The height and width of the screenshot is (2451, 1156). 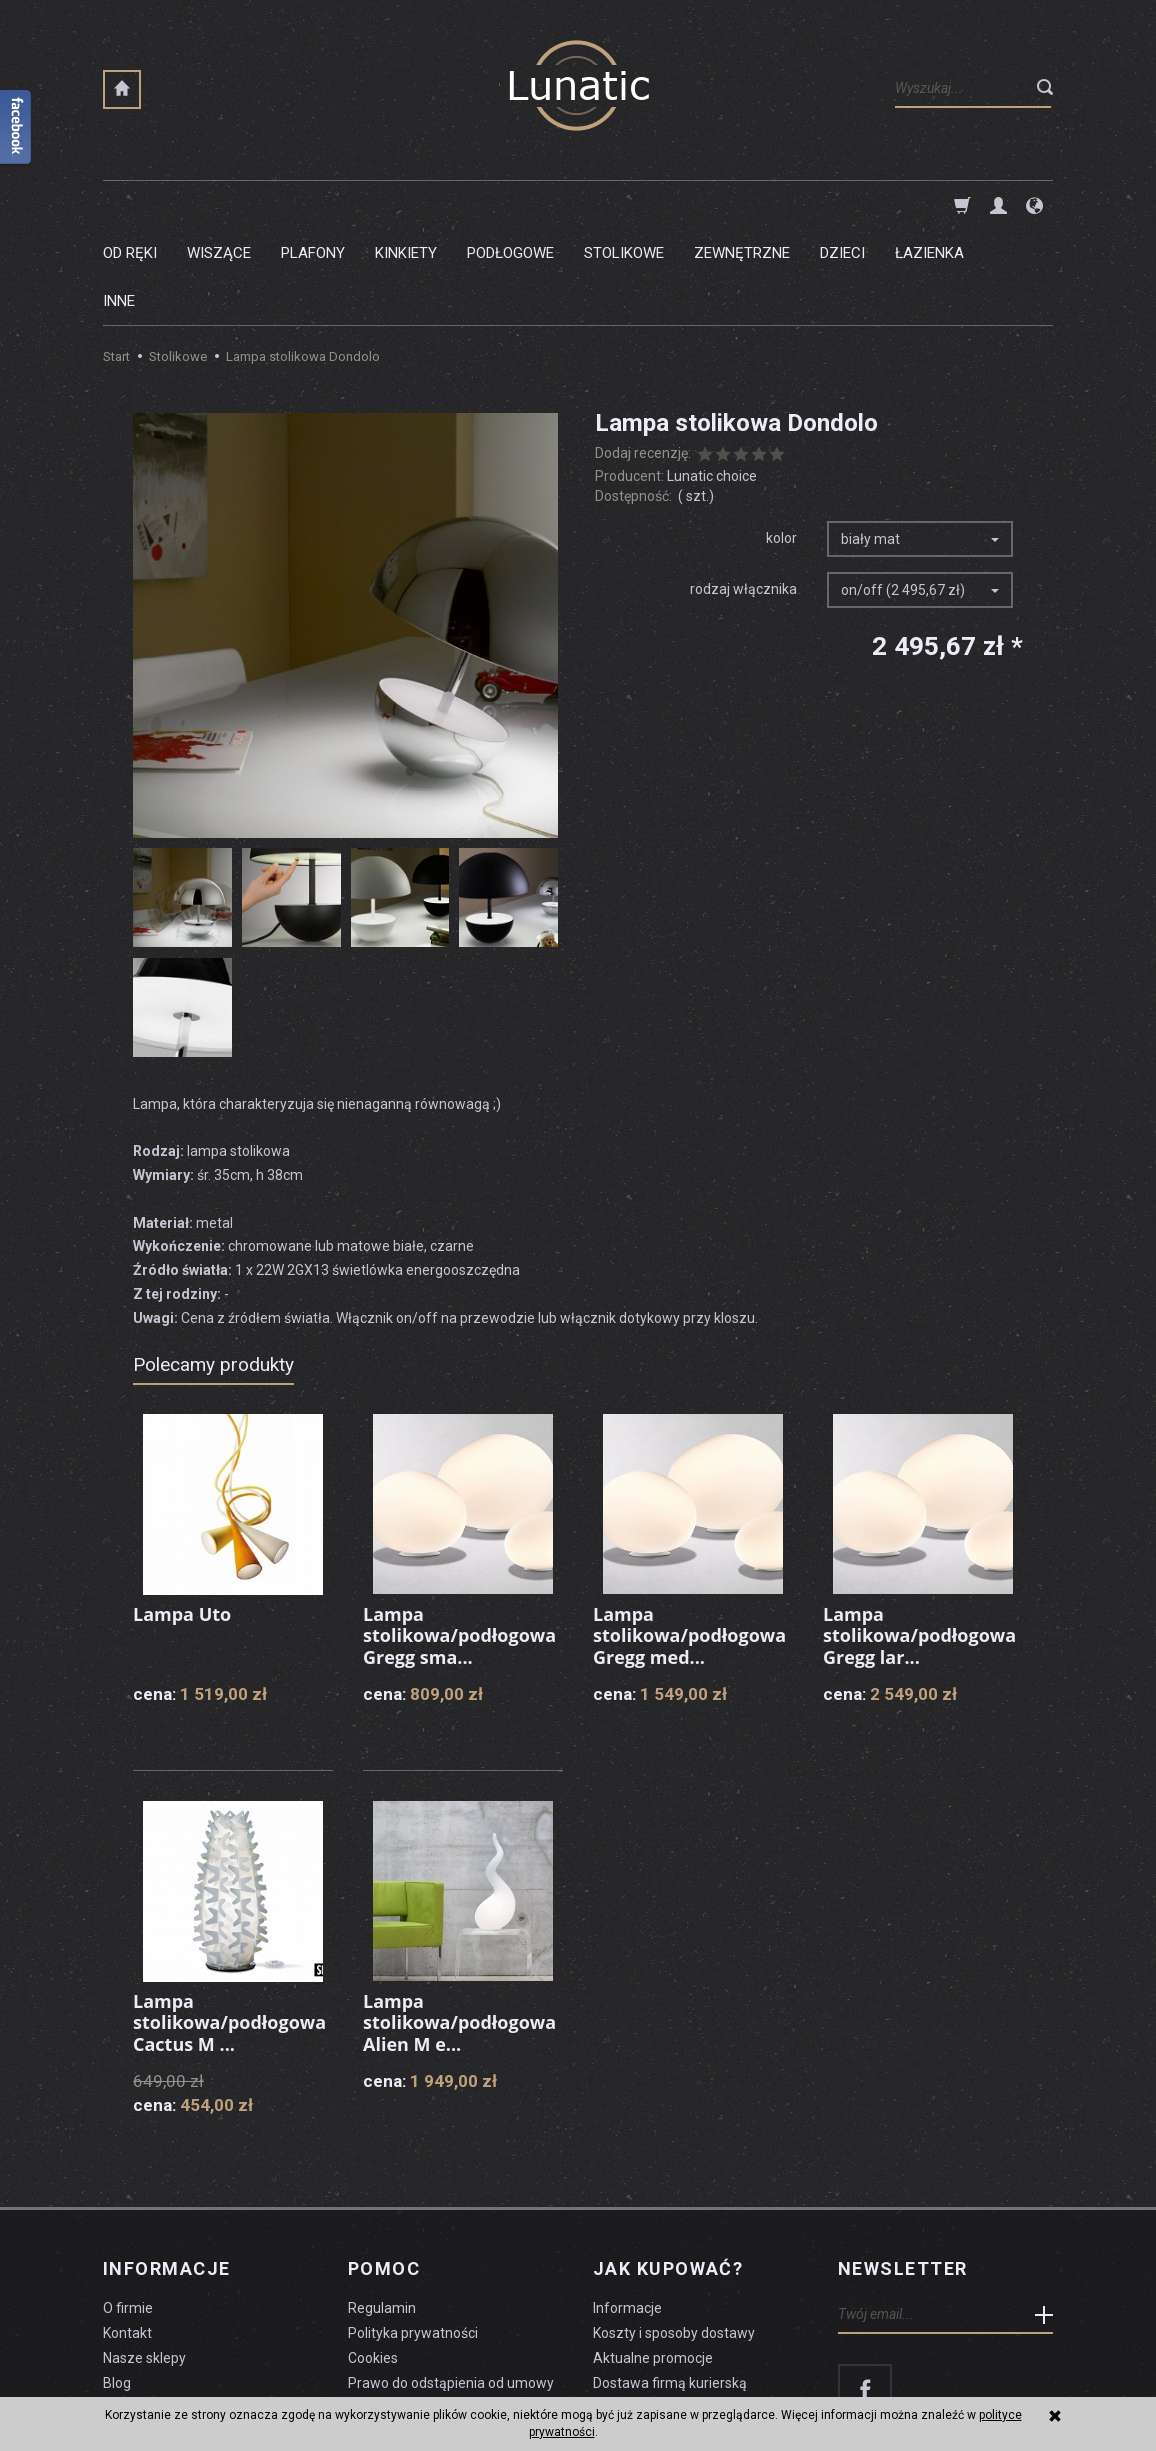 I want to click on Podłogowe, so click(x=510, y=205).